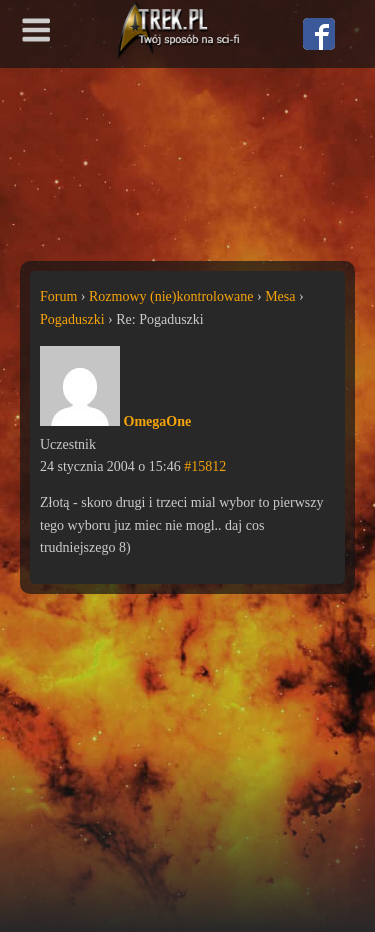 The height and width of the screenshot is (932, 375). I want to click on Rozmowy (nie)kontrolowane, so click(171, 296).